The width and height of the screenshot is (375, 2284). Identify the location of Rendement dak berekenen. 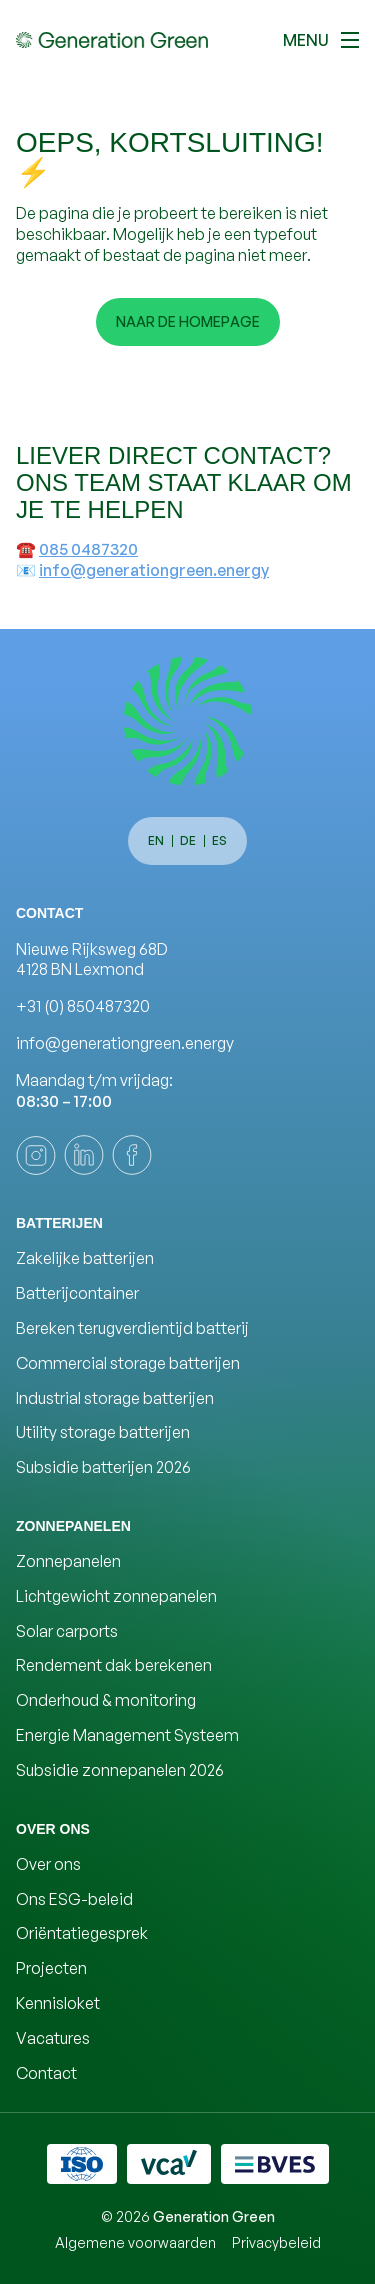
(114, 1665).